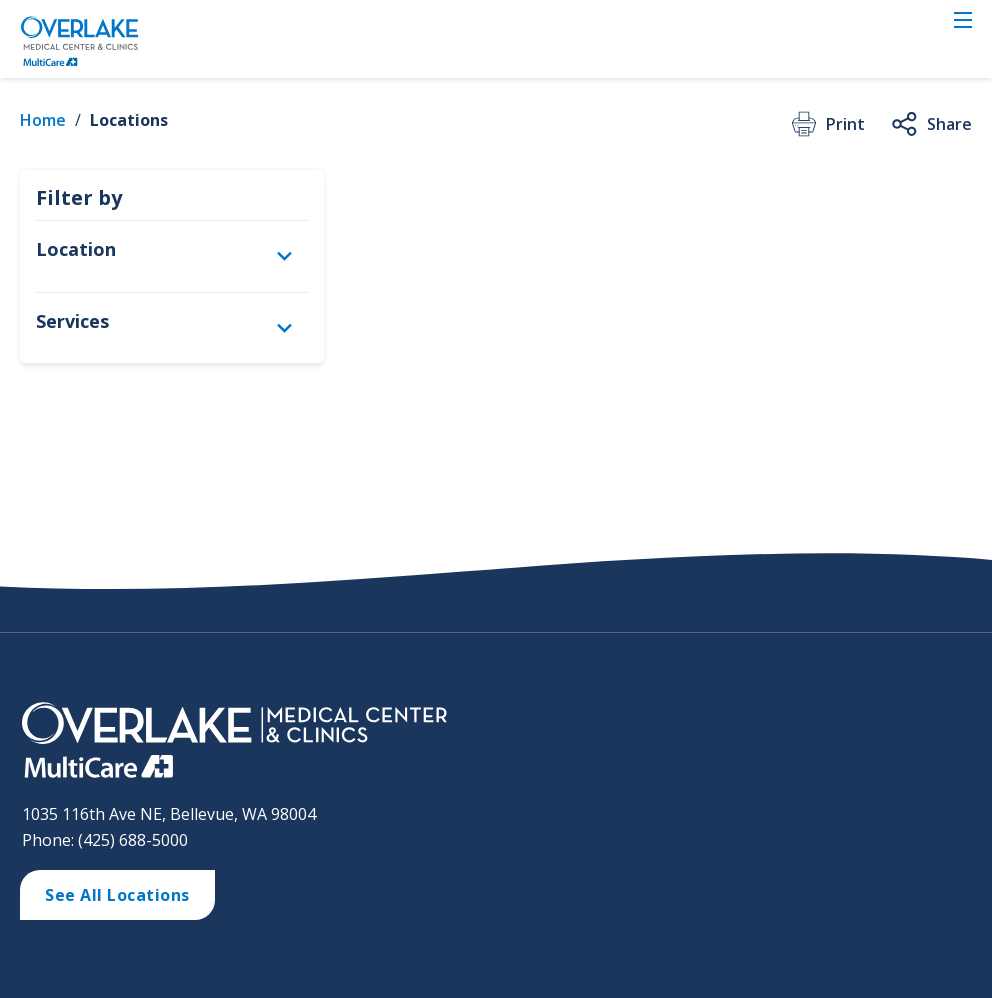 The width and height of the screenshot is (992, 998). Describe the element at coordinates (43, 120) in the screenshot. I see `Home` at that location.